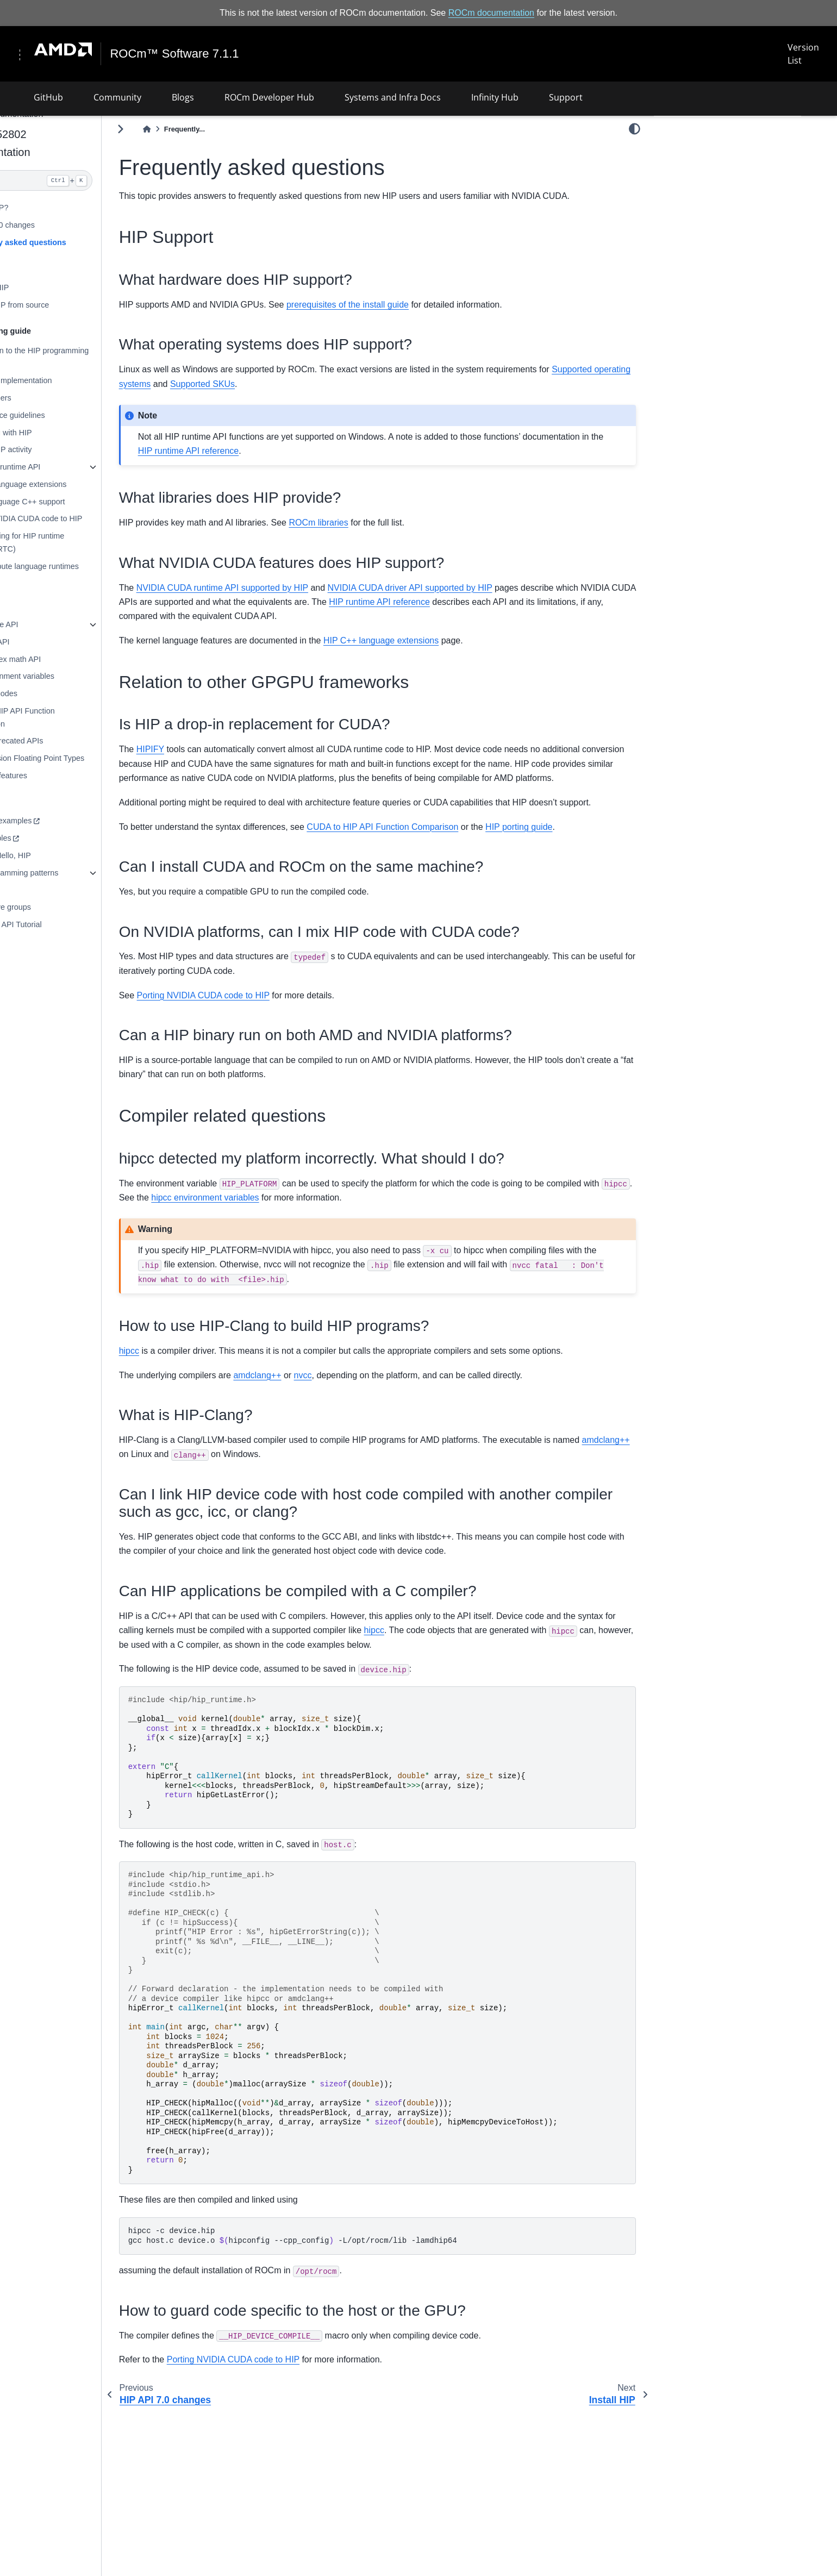  Describe the element at coordinates (731, 164) in the screenshot. I see `What hardware does HIP support?` at that location.